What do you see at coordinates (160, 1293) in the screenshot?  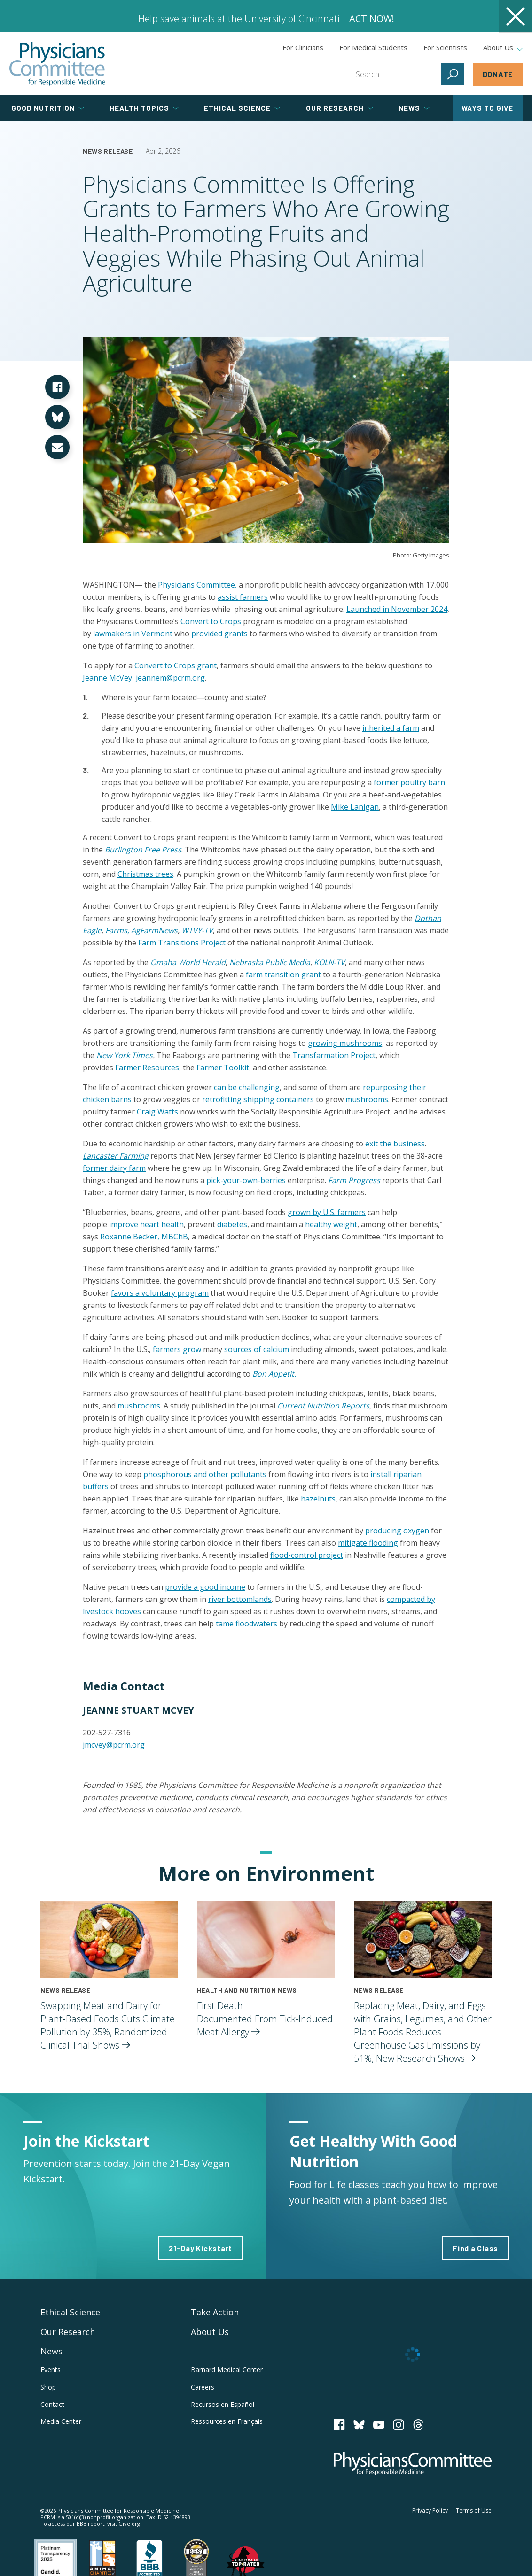 I see `favors a voluntary program` at bounding box center [160, 1293].